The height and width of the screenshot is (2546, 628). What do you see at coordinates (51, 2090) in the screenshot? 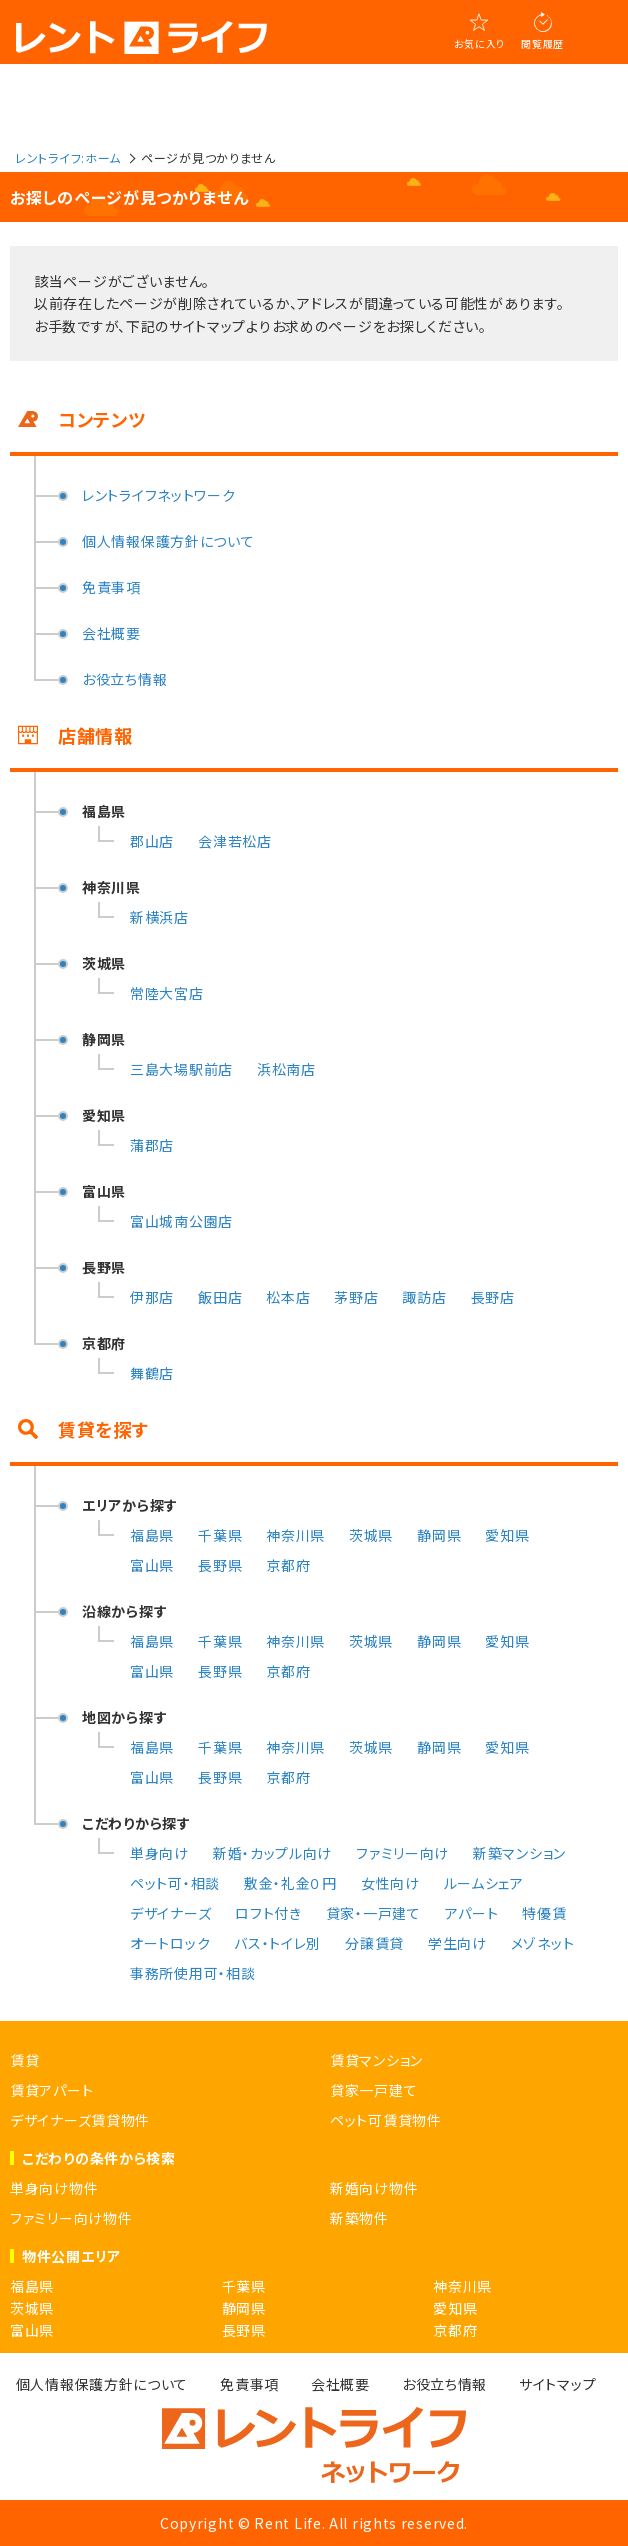
I see `賃貸アパート` at bounding box center [51, 2090].